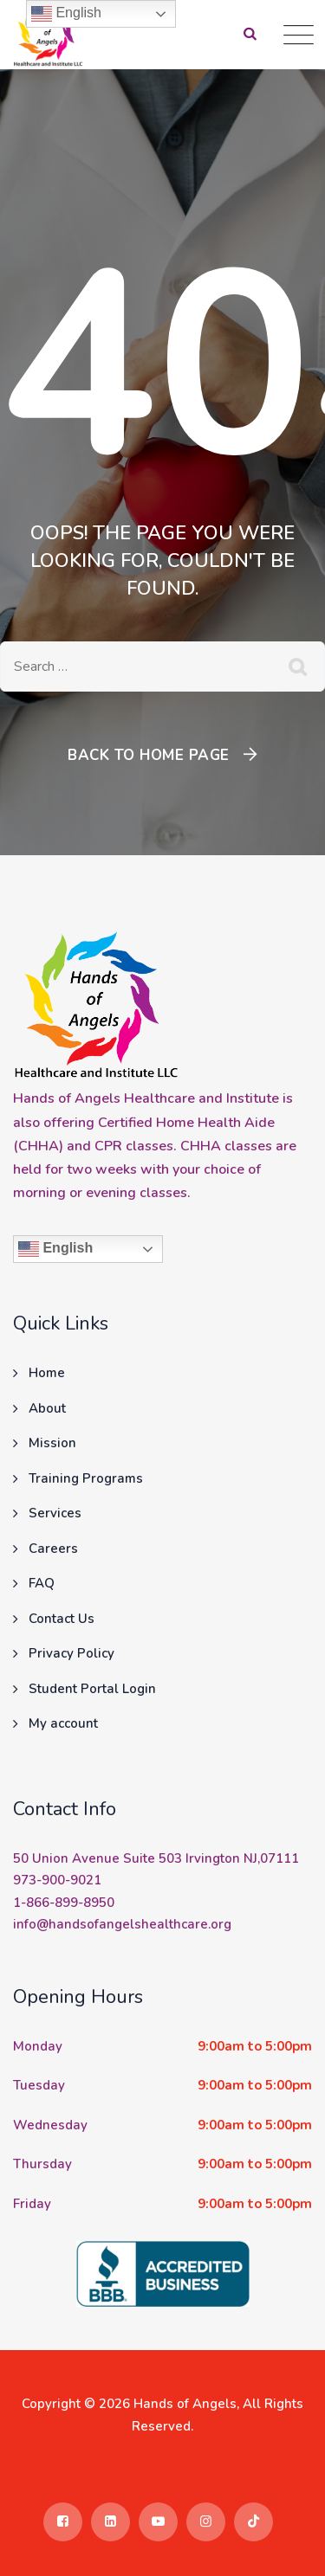 The image size is (325, 2576). What do you see at coordinates (63, 1723) in the screenshot?
I see `My account` at bounding box center [63, 1723].